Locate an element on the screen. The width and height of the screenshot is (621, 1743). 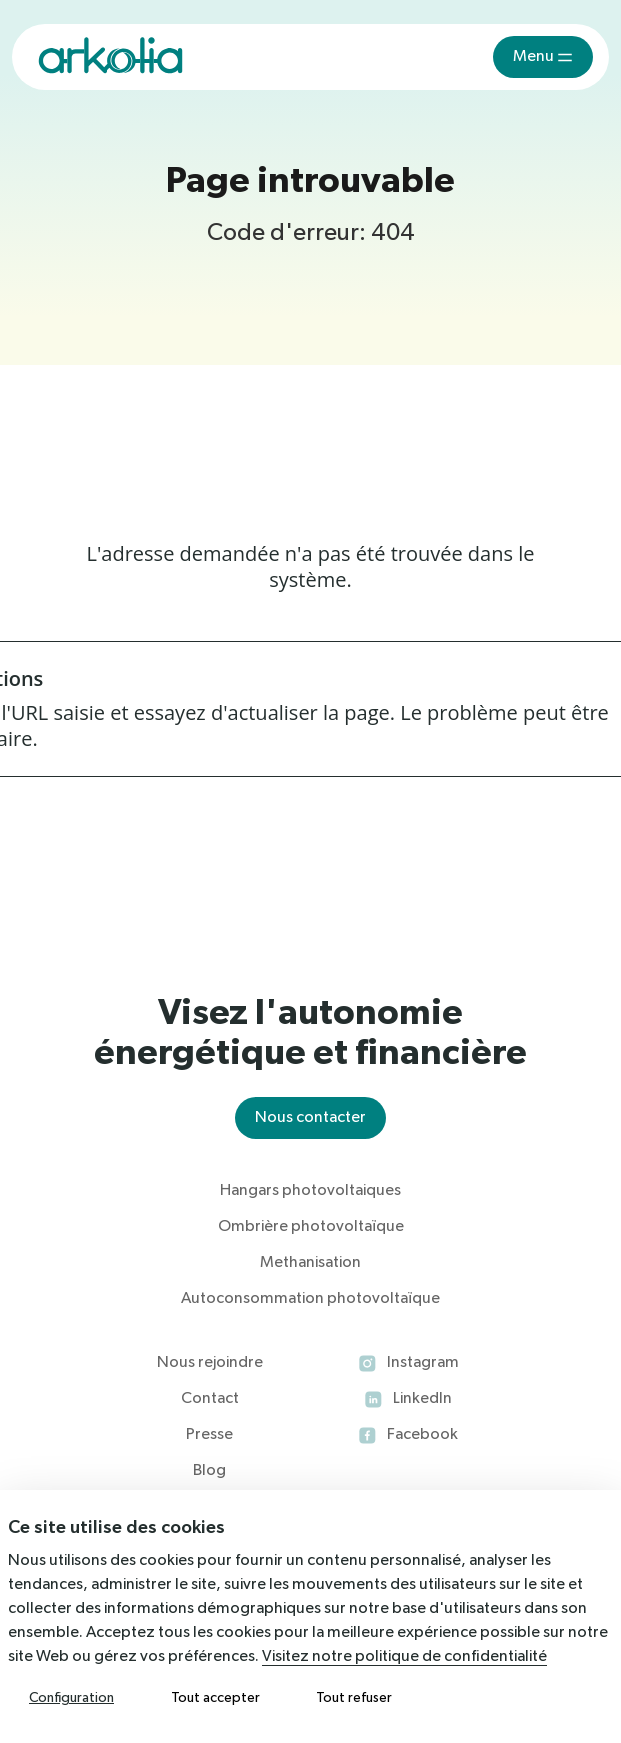
Methanisation is located at coordinates (310, 1263).